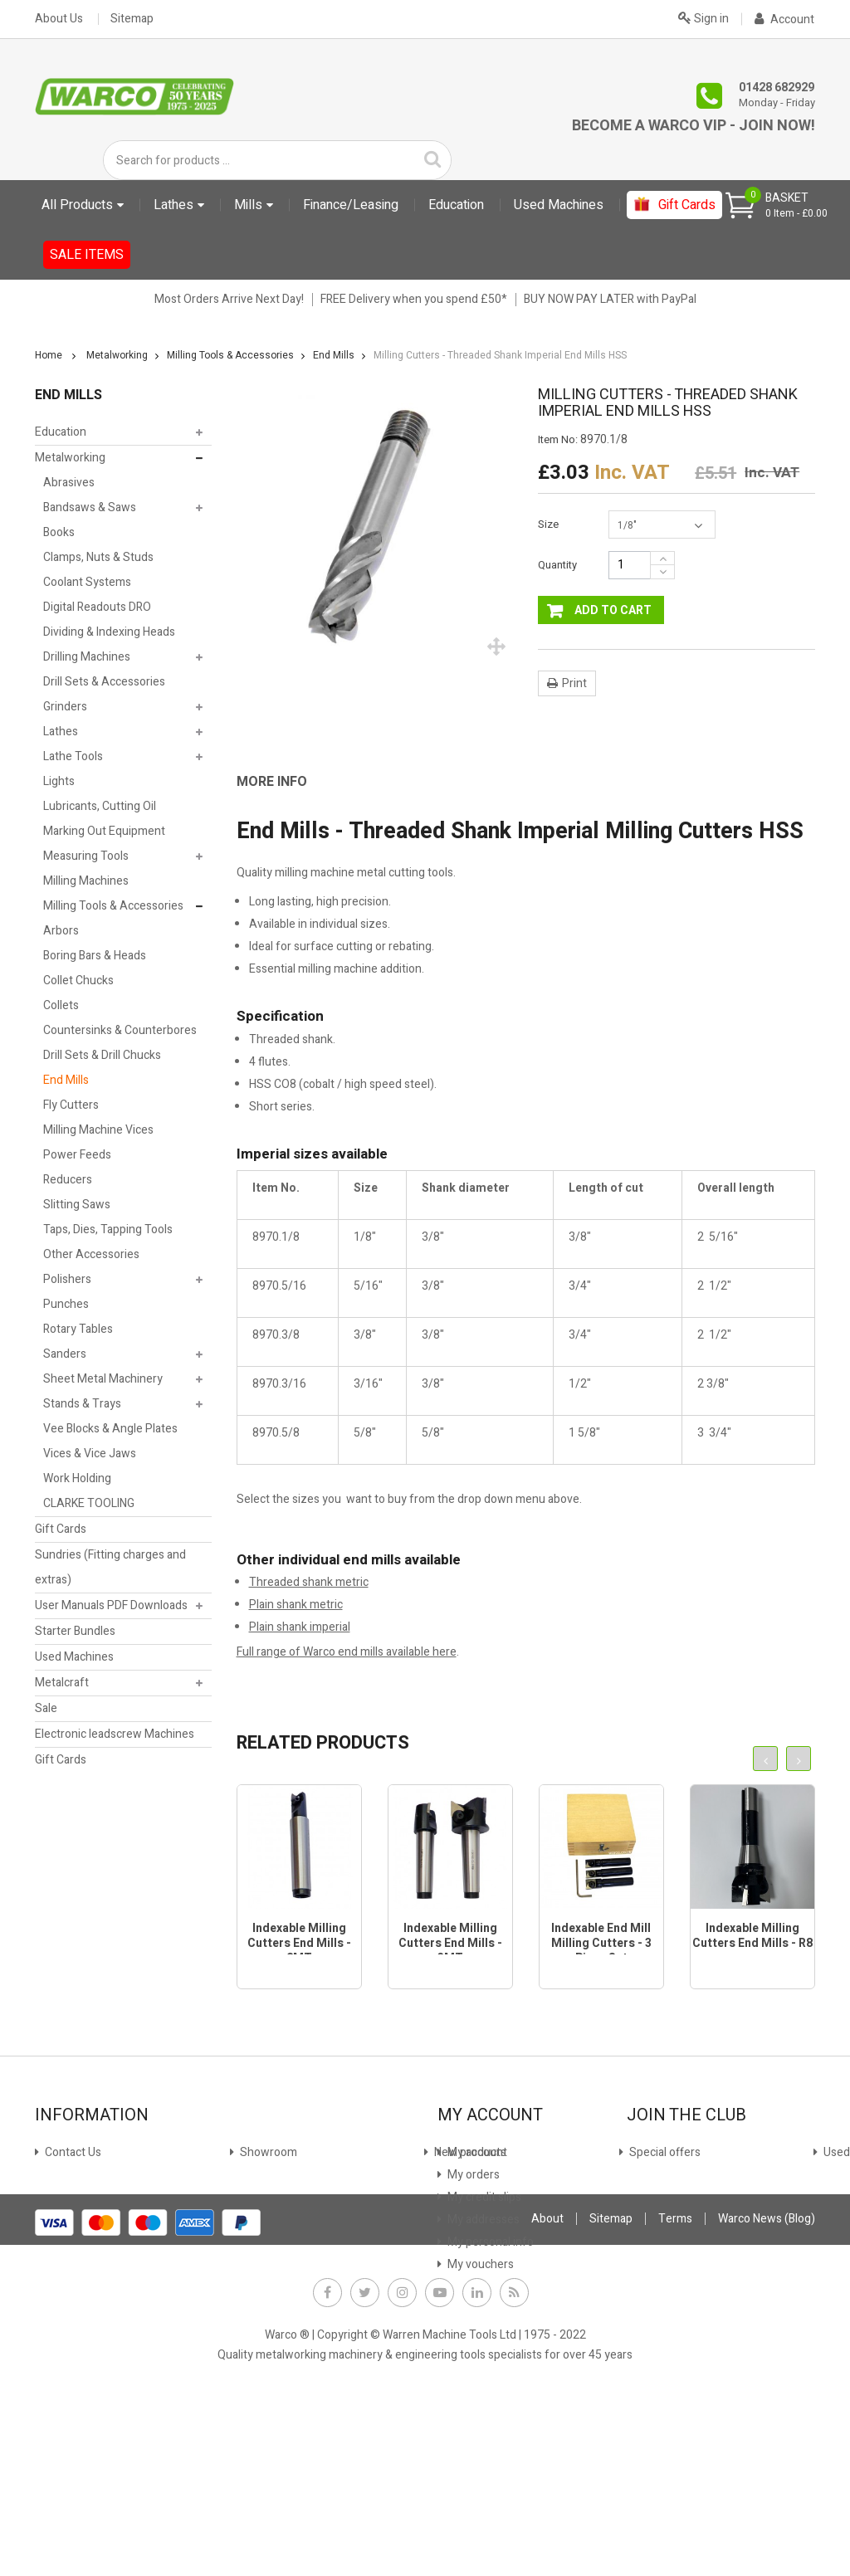  What do you see at coordinates (67, 1179) in the screenshot?
I see `Reducers` at bounding box center [67, 1179].